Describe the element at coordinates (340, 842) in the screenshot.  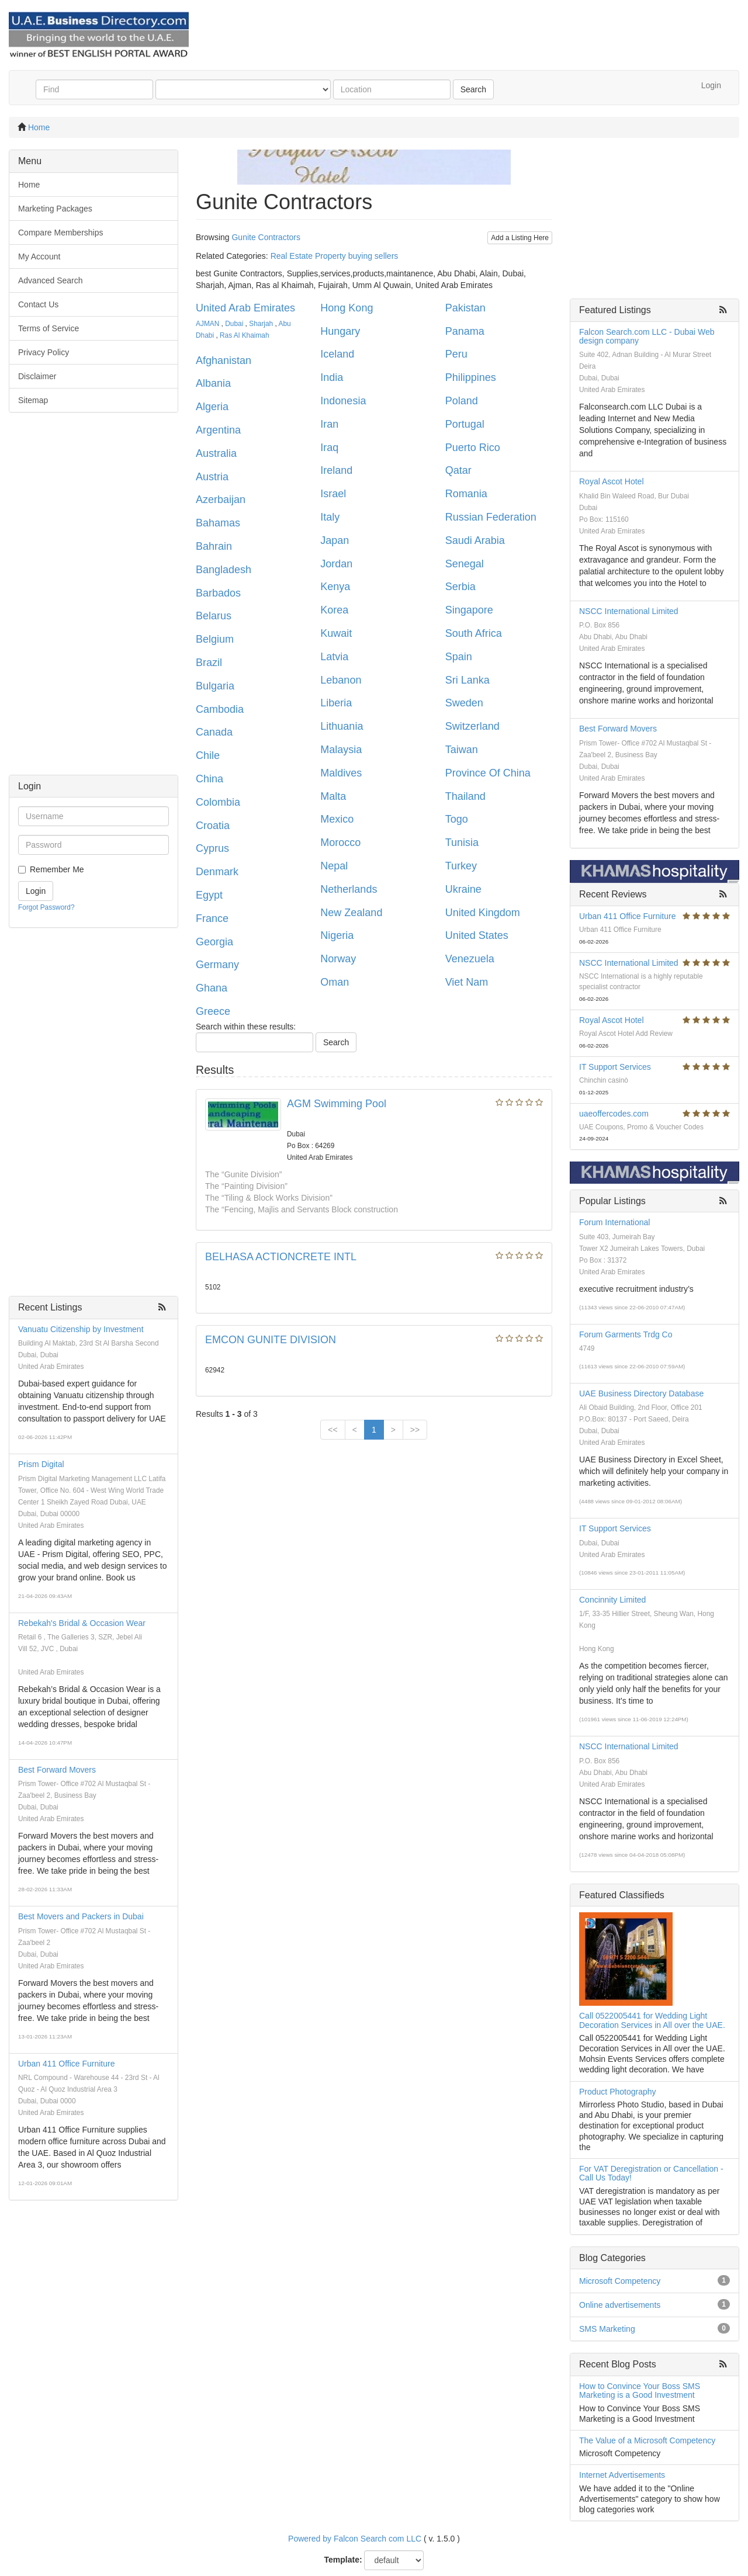
I see `Morocco` at that location.